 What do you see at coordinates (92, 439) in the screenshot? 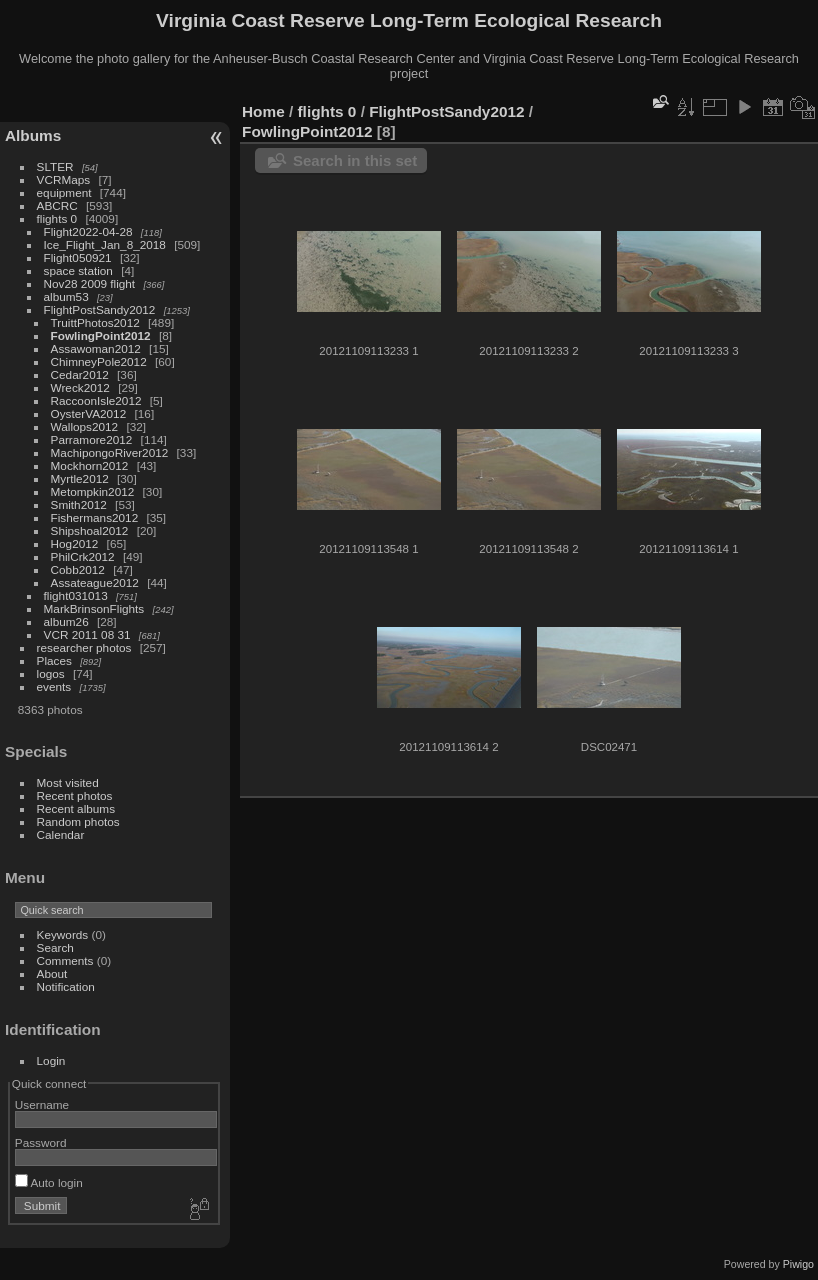
I see `Parramore2012` at bounding box center [92, 439].